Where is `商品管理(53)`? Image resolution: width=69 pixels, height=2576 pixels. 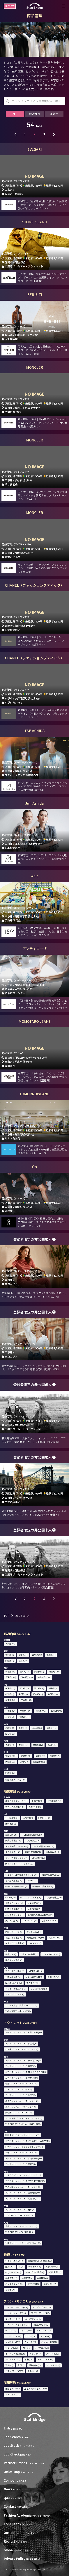 商品管理(53) is located at coordinates (11, 2278).